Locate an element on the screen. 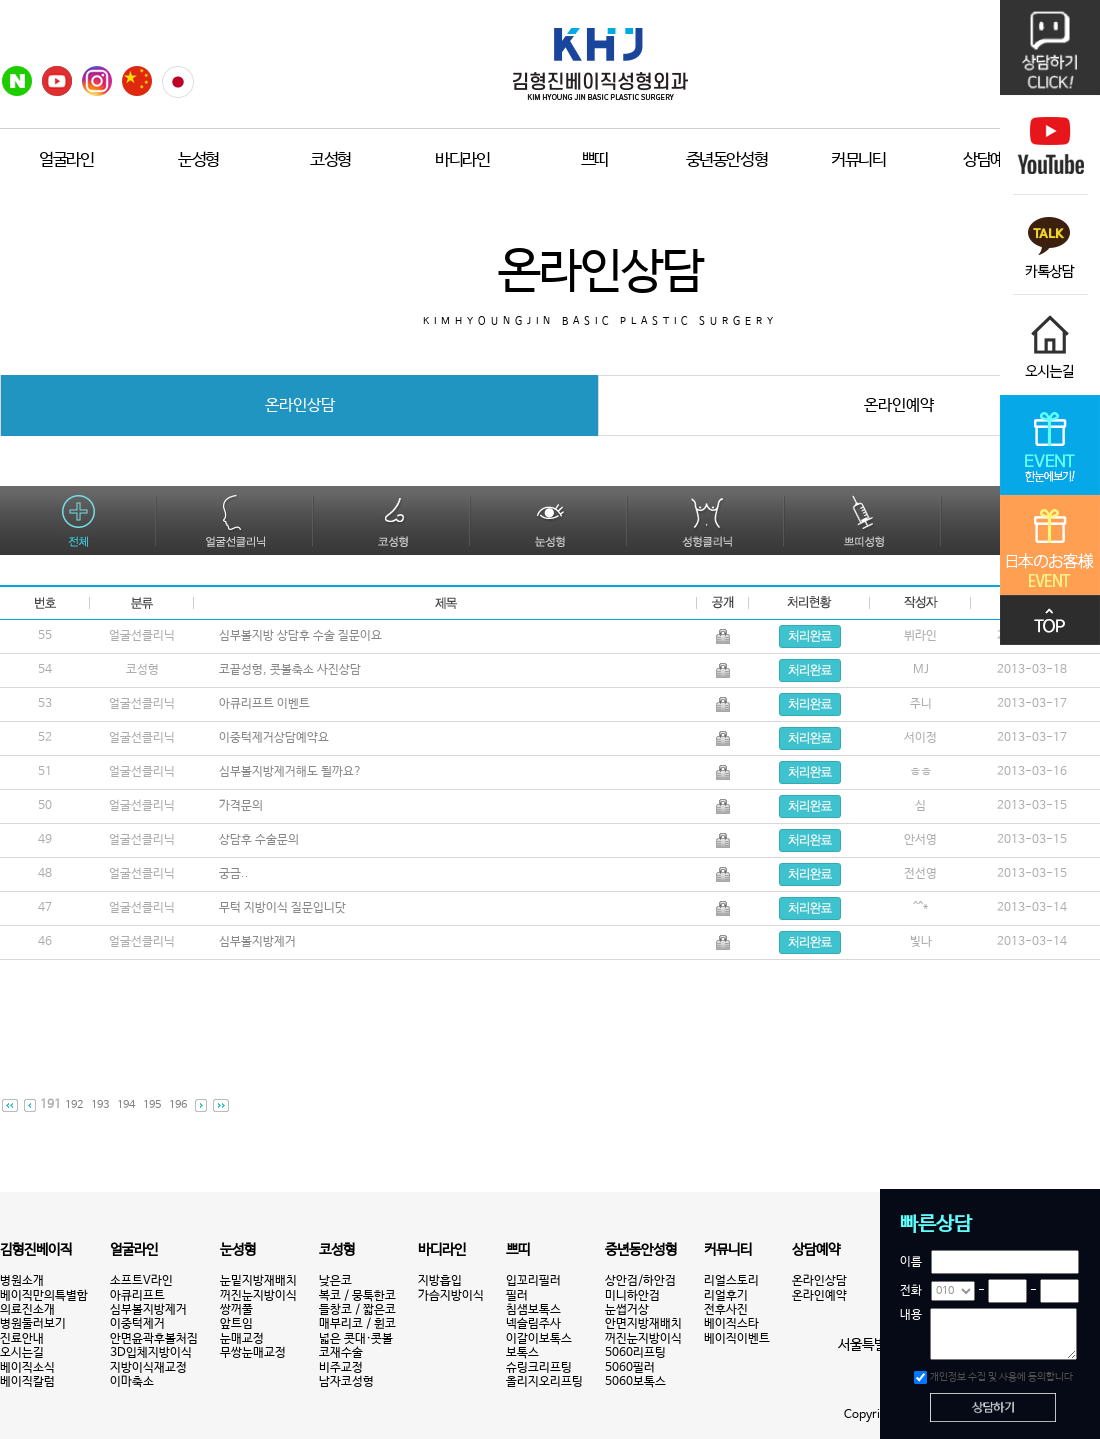 The width and height of the screenshot is (1100, 1439). 무쌍눈매교정 is located at coordinates (253, 1353).